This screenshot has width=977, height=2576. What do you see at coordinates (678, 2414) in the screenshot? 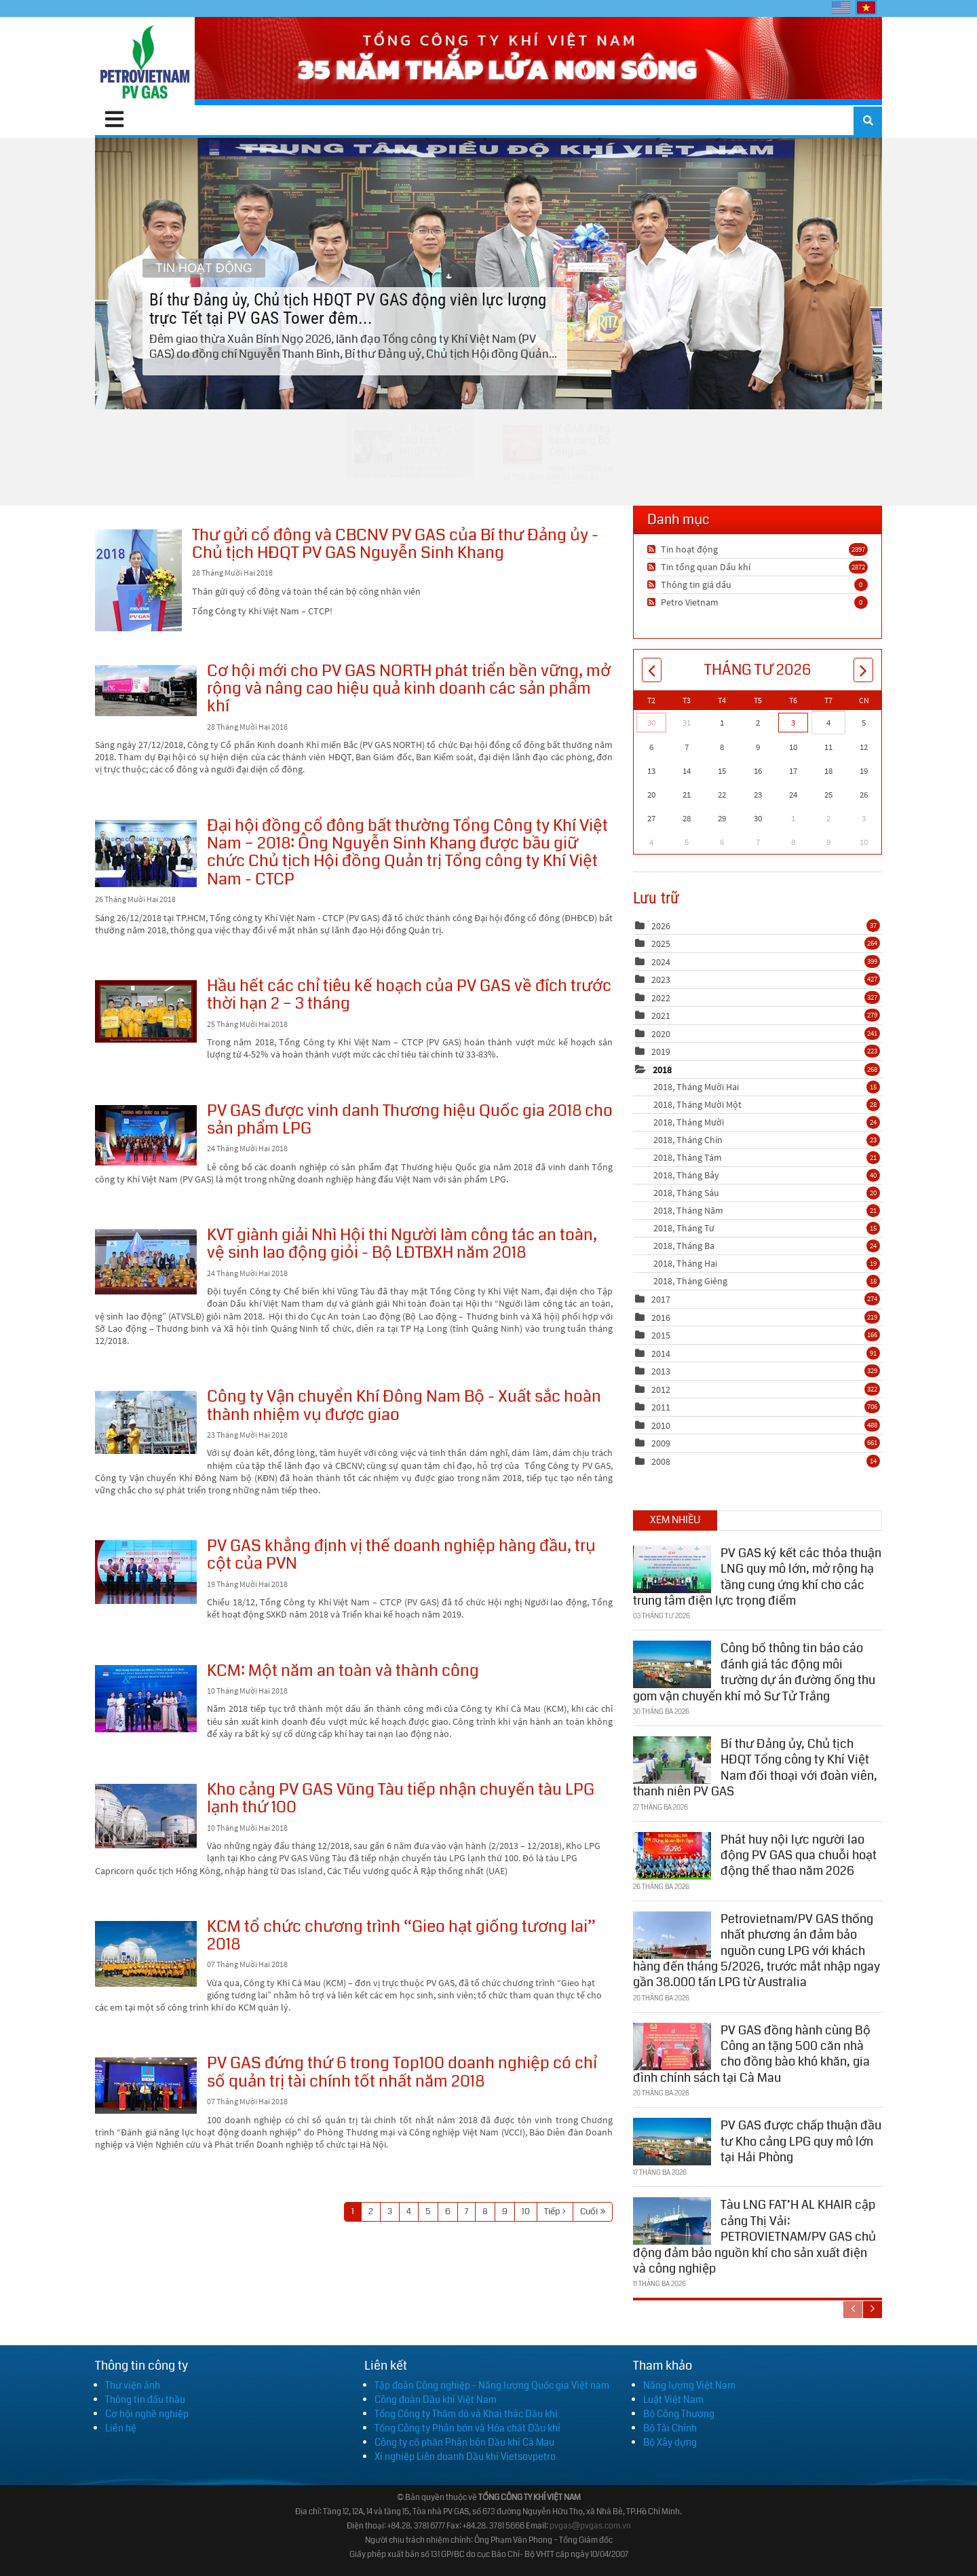
I see `Bộ Công Thương` at bounding box center [678, 2414].